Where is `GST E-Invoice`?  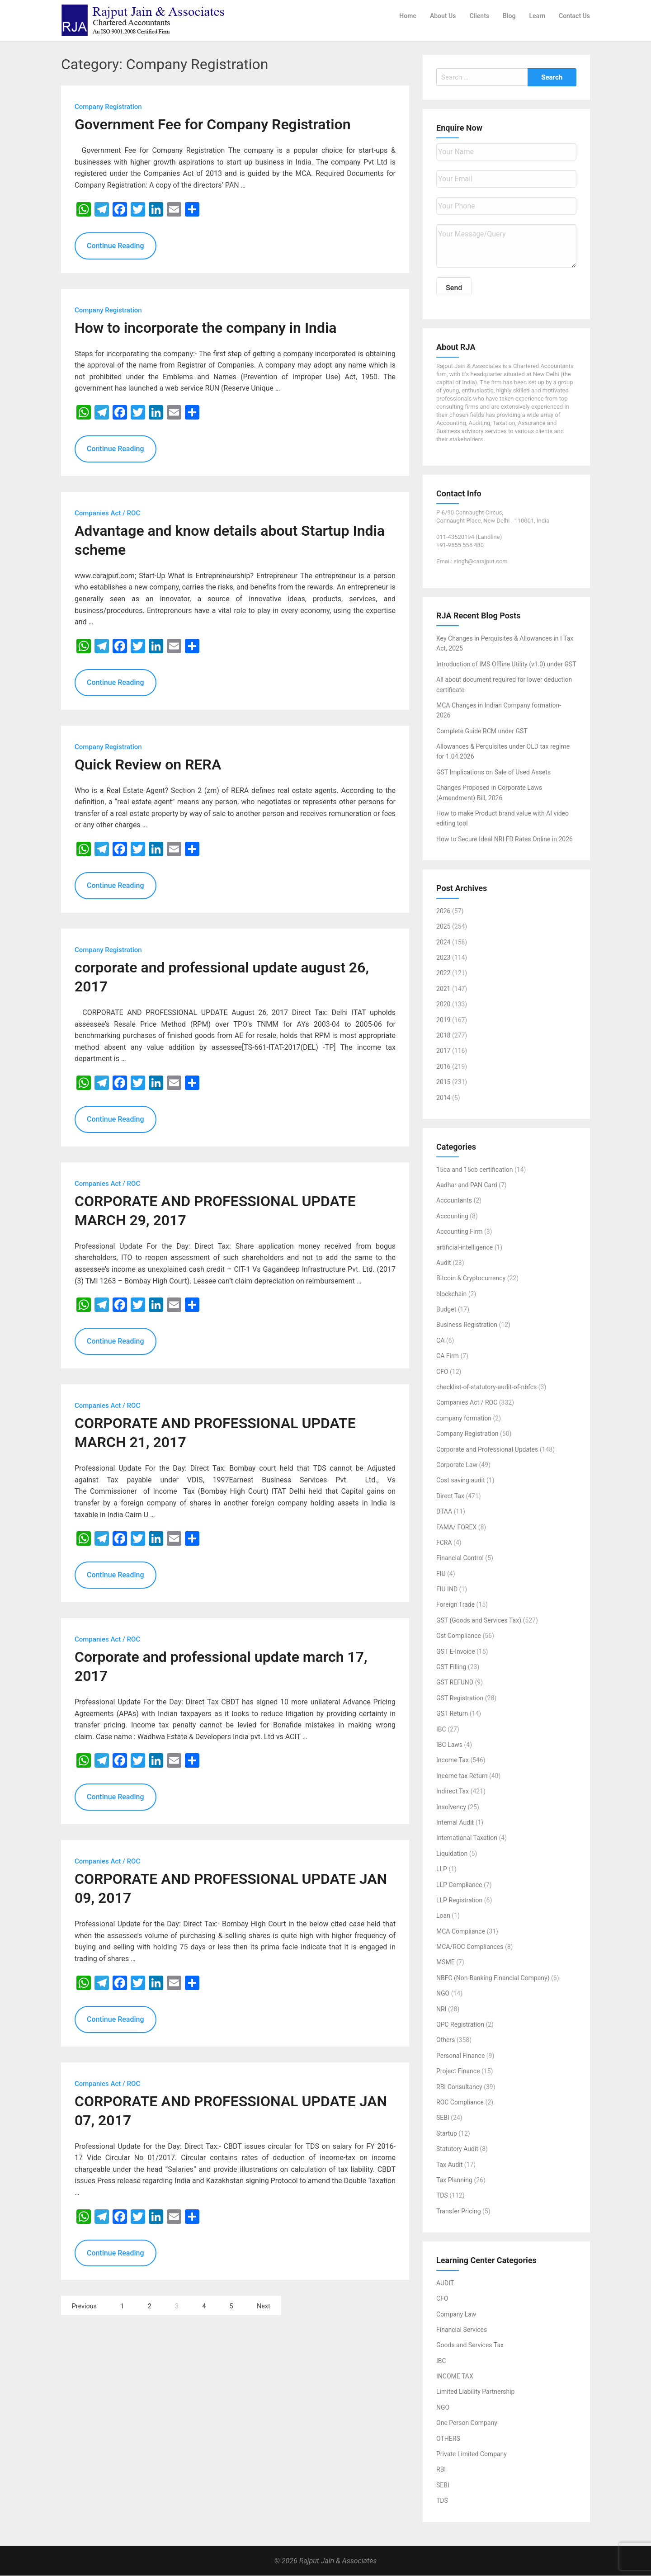 GST E-Invoice is located at coordinates (455, 1651).